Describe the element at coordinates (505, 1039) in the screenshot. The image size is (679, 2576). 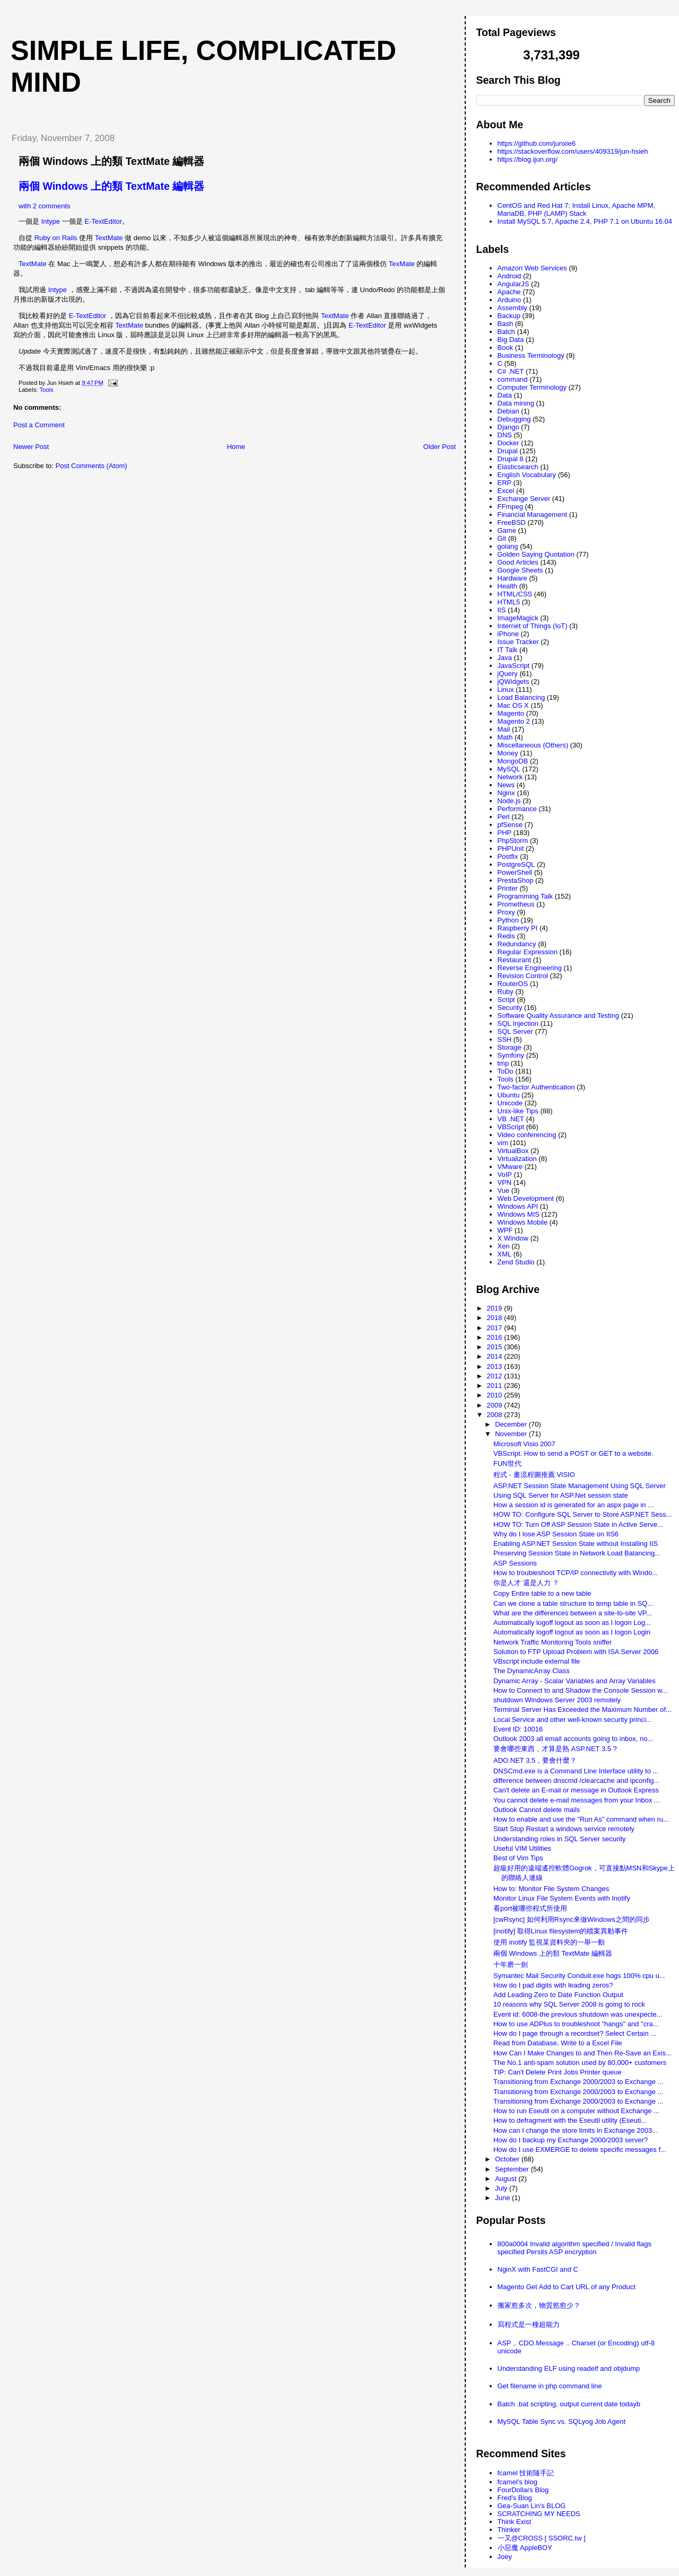
I see `SSH` at that location.